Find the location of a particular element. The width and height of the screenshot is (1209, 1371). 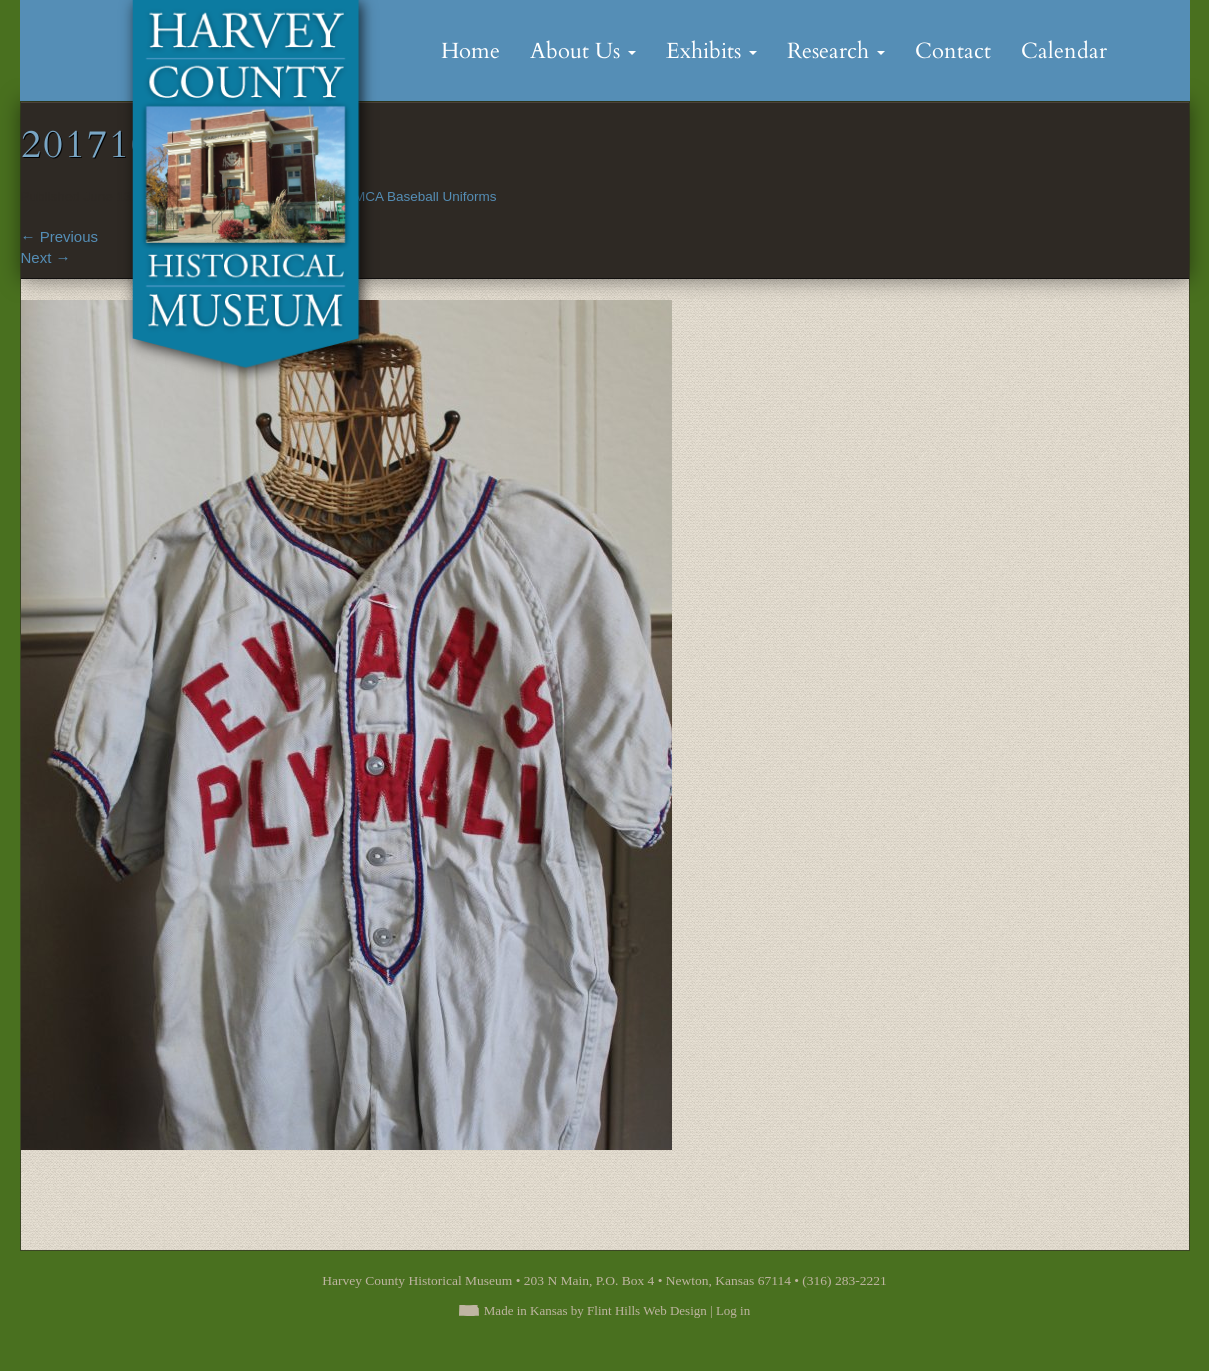

About Us is located at coordinates (583, 51).